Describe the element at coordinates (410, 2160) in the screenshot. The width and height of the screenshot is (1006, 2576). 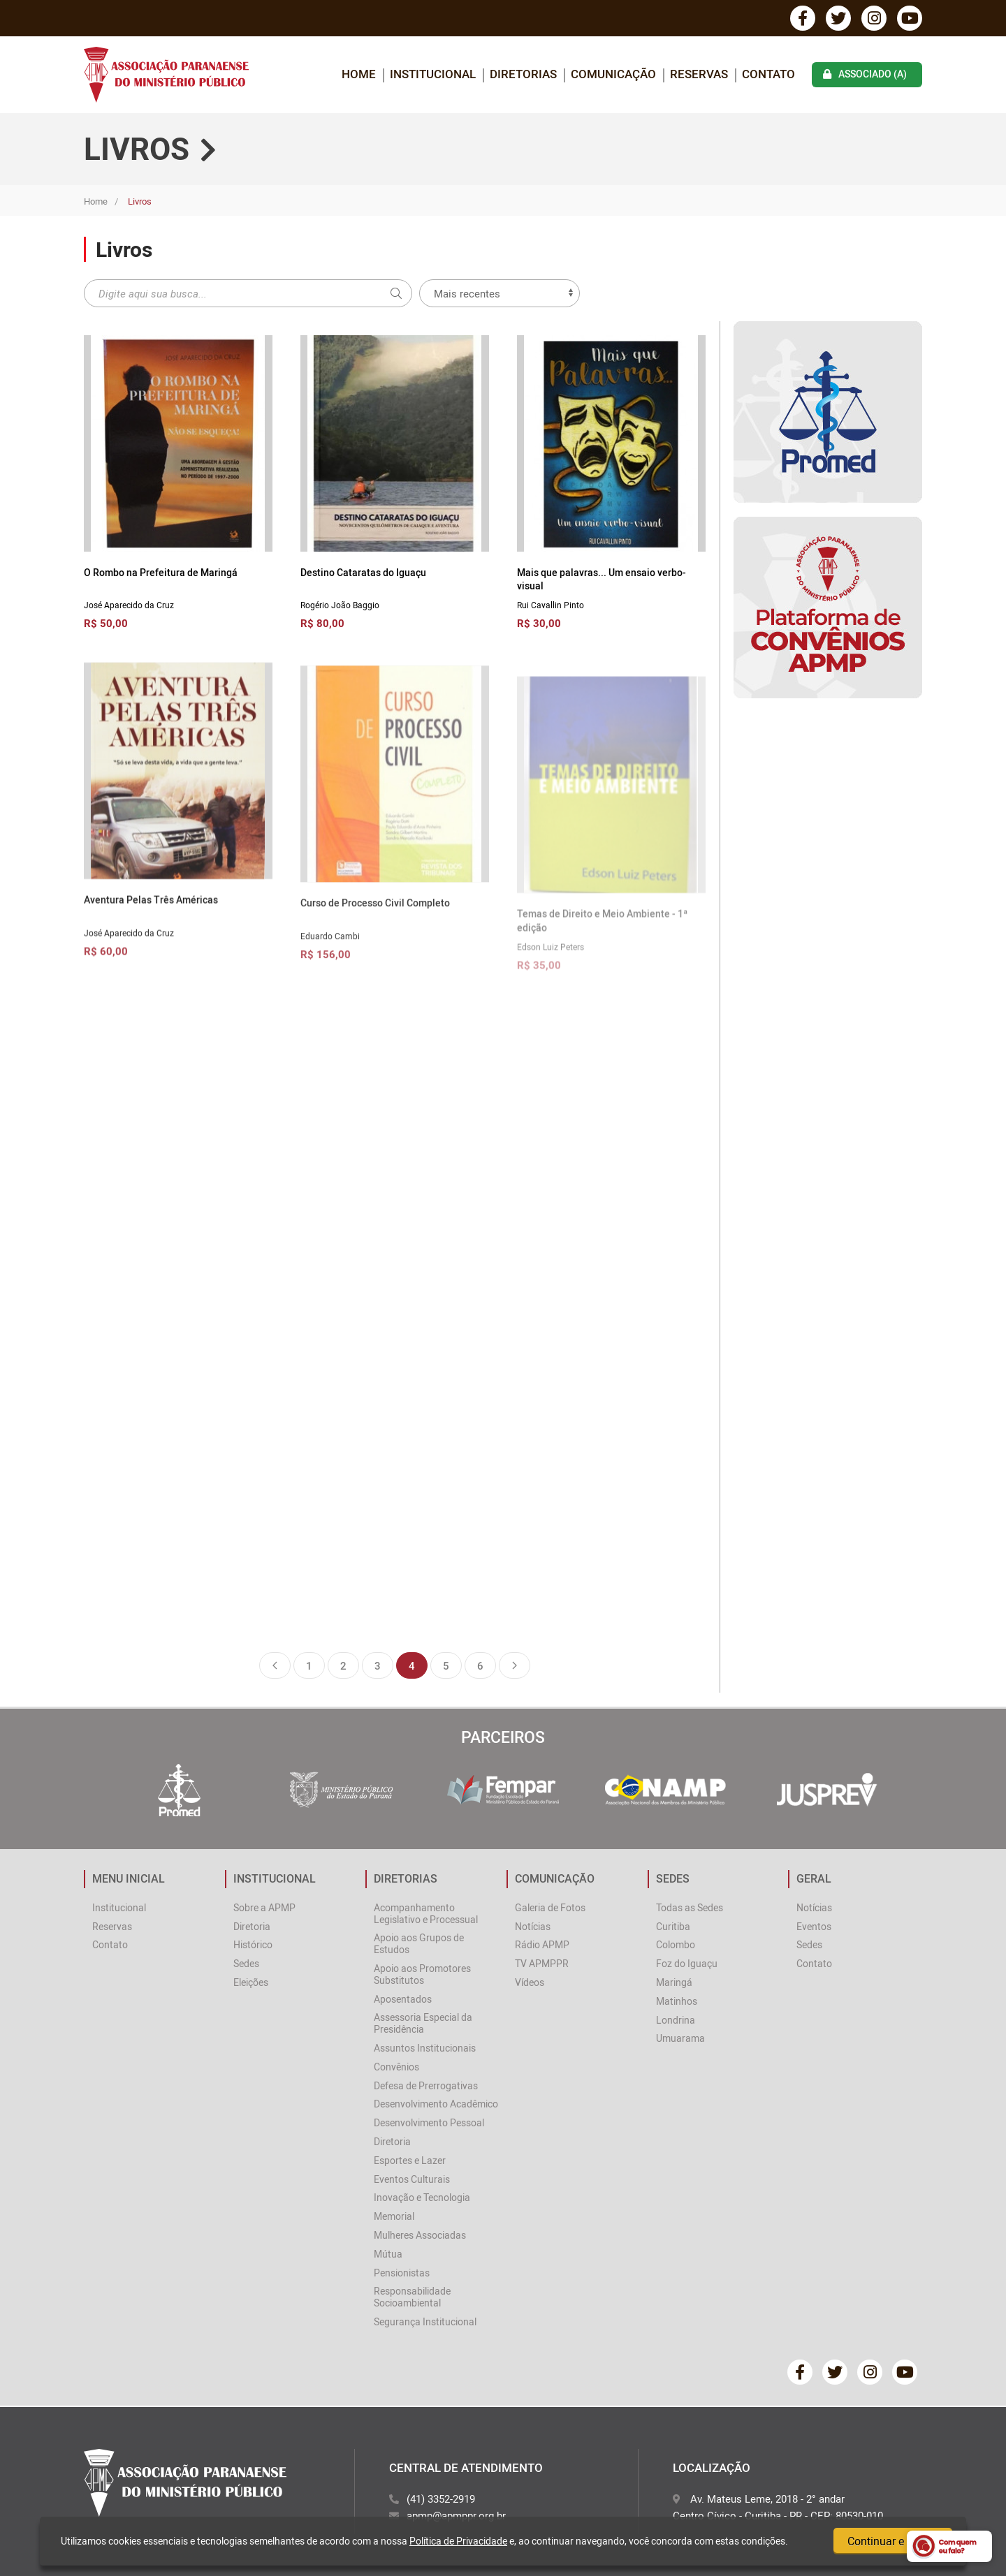
I see `Esportes e Lazer` at that location.